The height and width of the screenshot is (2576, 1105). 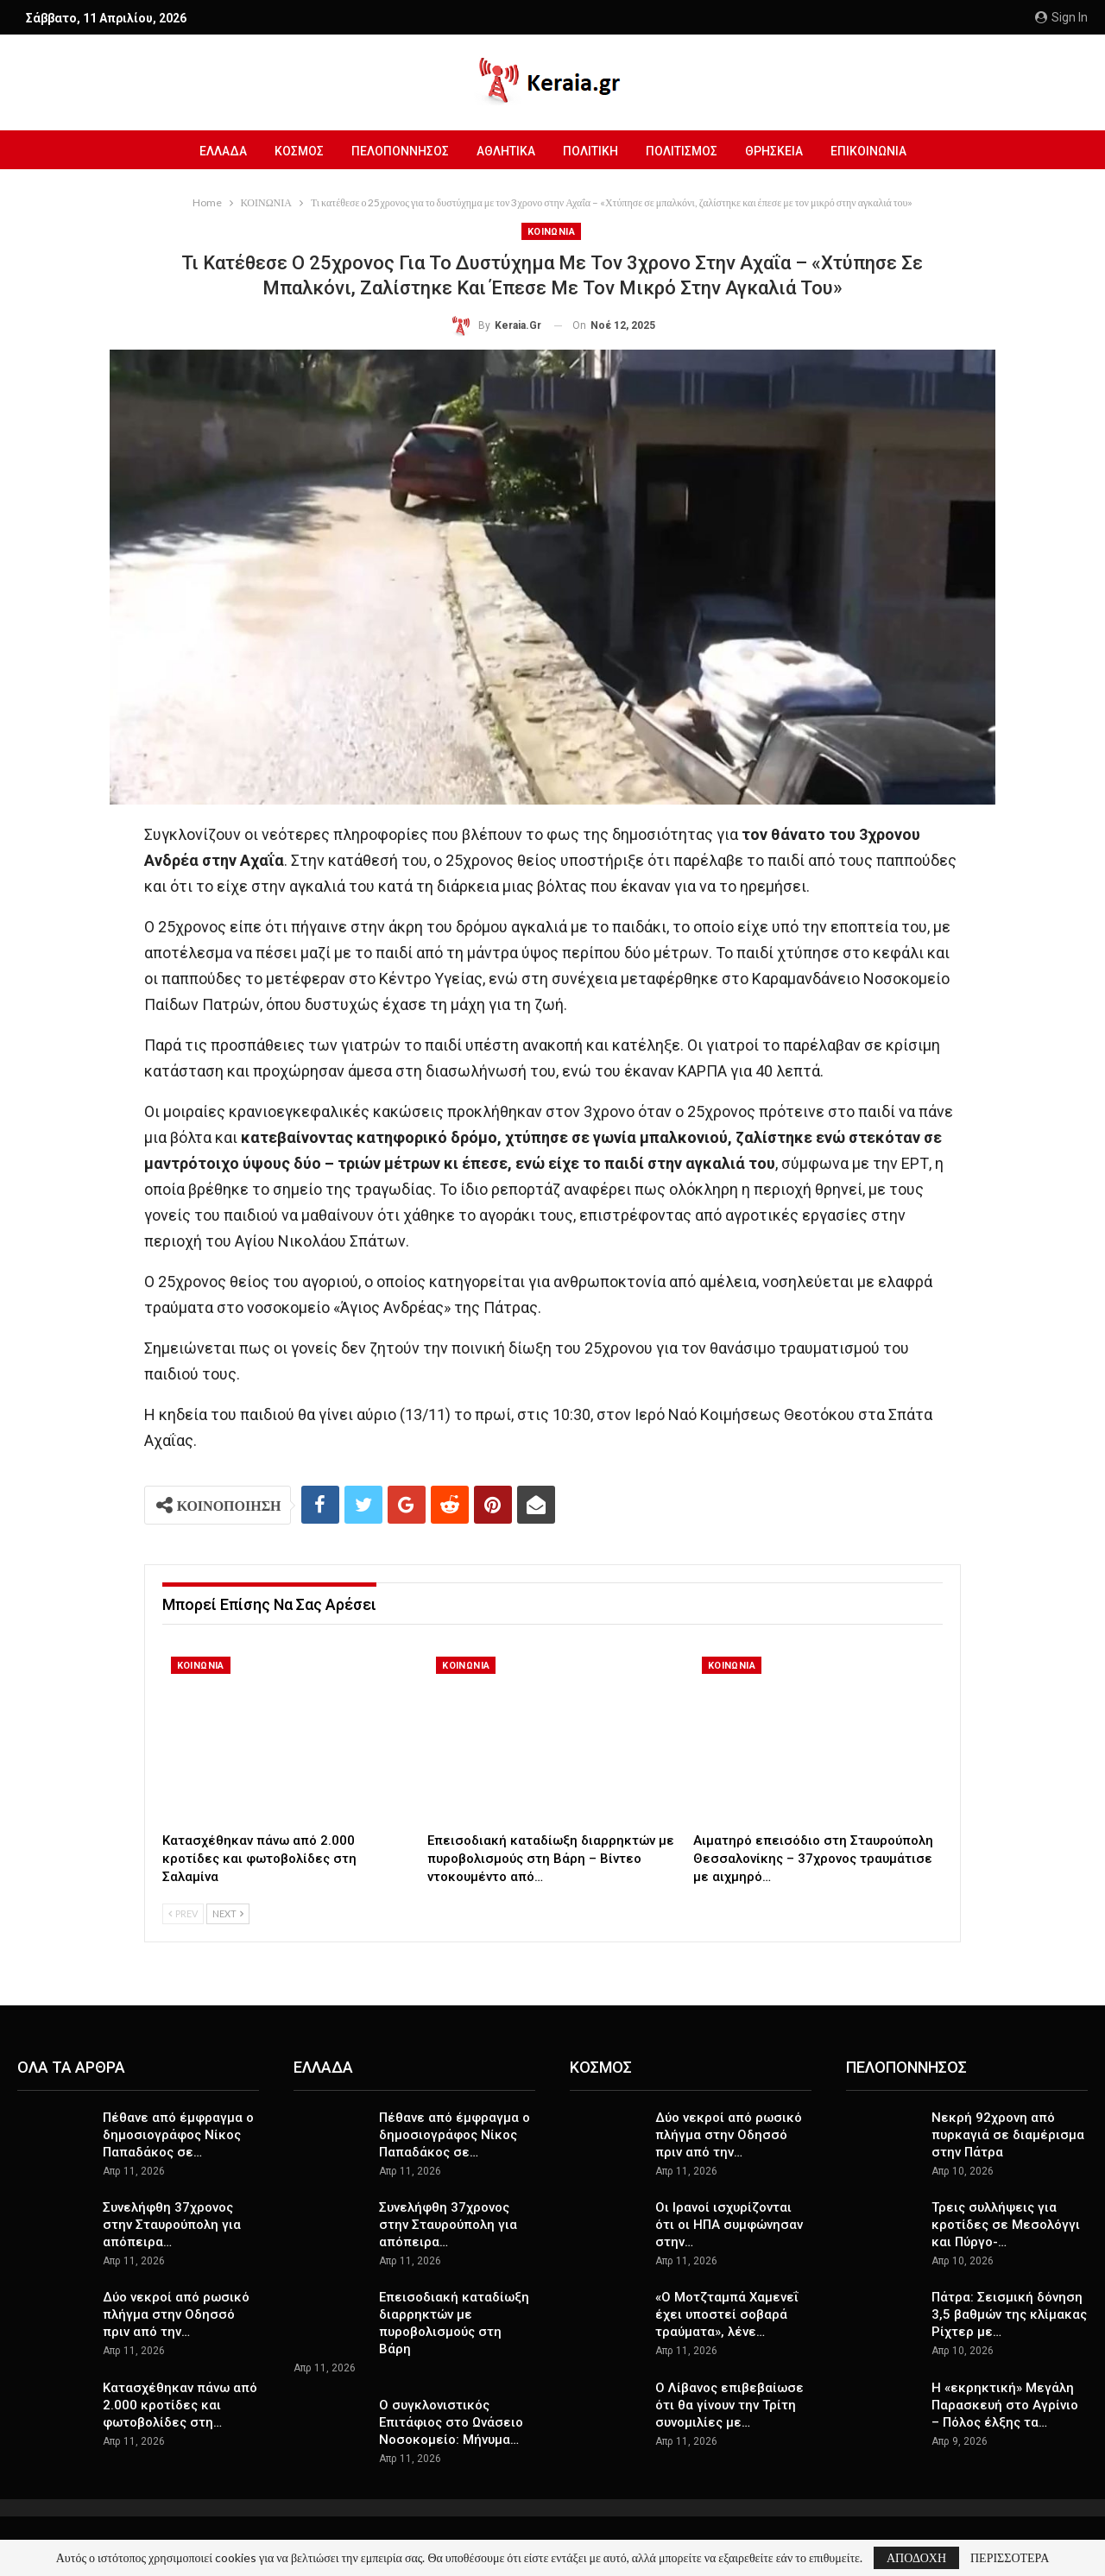 What do you see at coordinates (396, 151) in the screenshot?
I see `ΠΕΛΟΠΟΝΝΗΣΟΣ` at bounding box center [396, 151].